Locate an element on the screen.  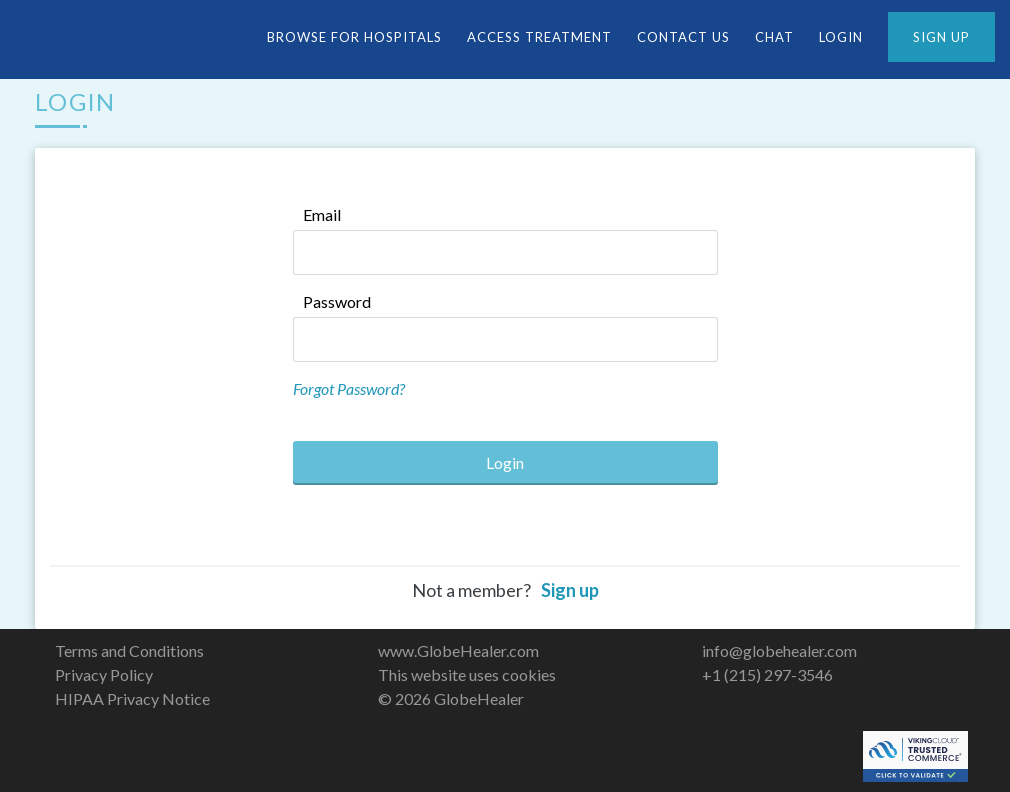
Forgot Password? is located at coordinates (349, 388).